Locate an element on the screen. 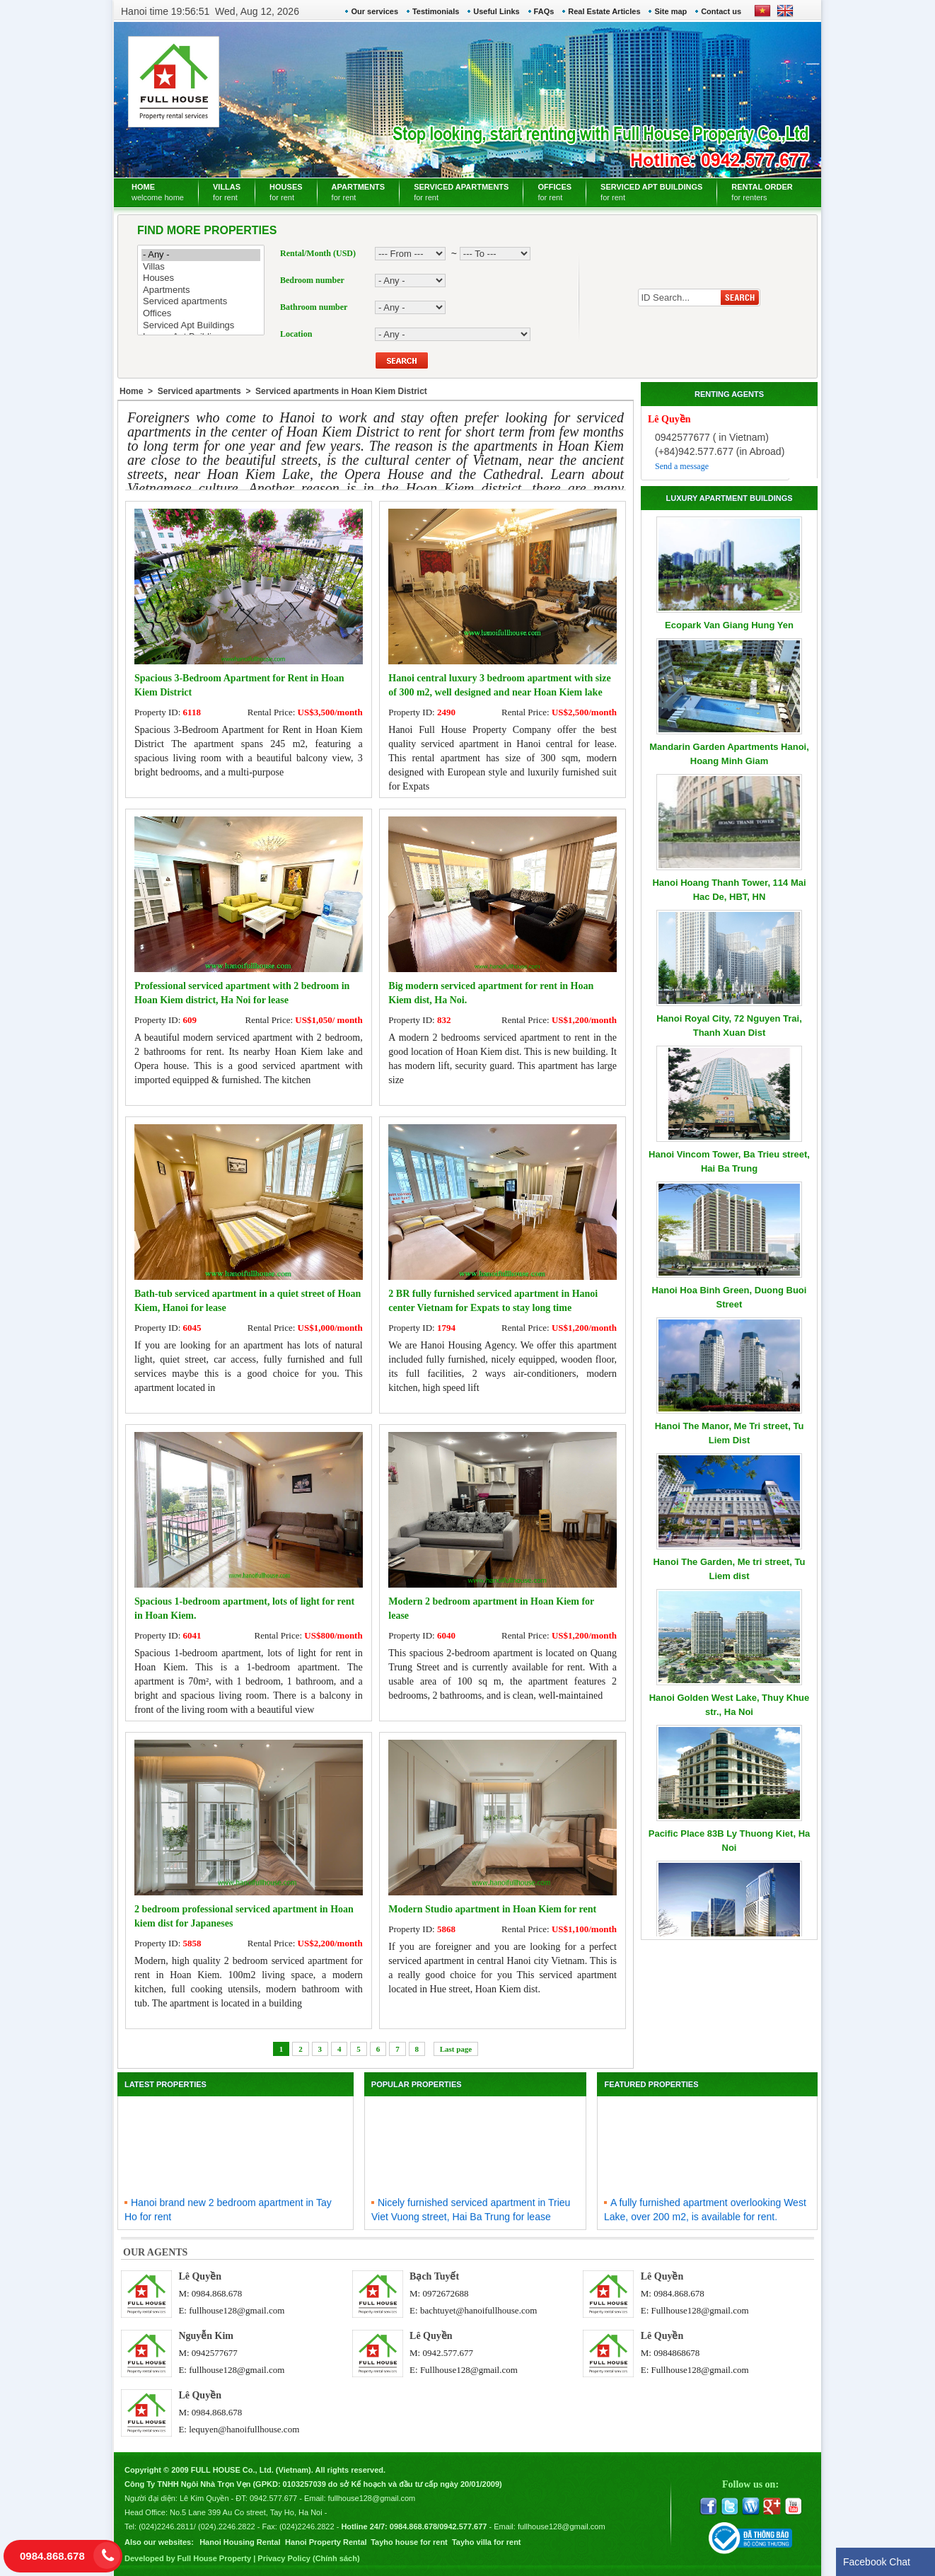 Image resolution: width=935 pixels, height=2576 pixels. 0972672688 is located at coordinates (445, 2293).